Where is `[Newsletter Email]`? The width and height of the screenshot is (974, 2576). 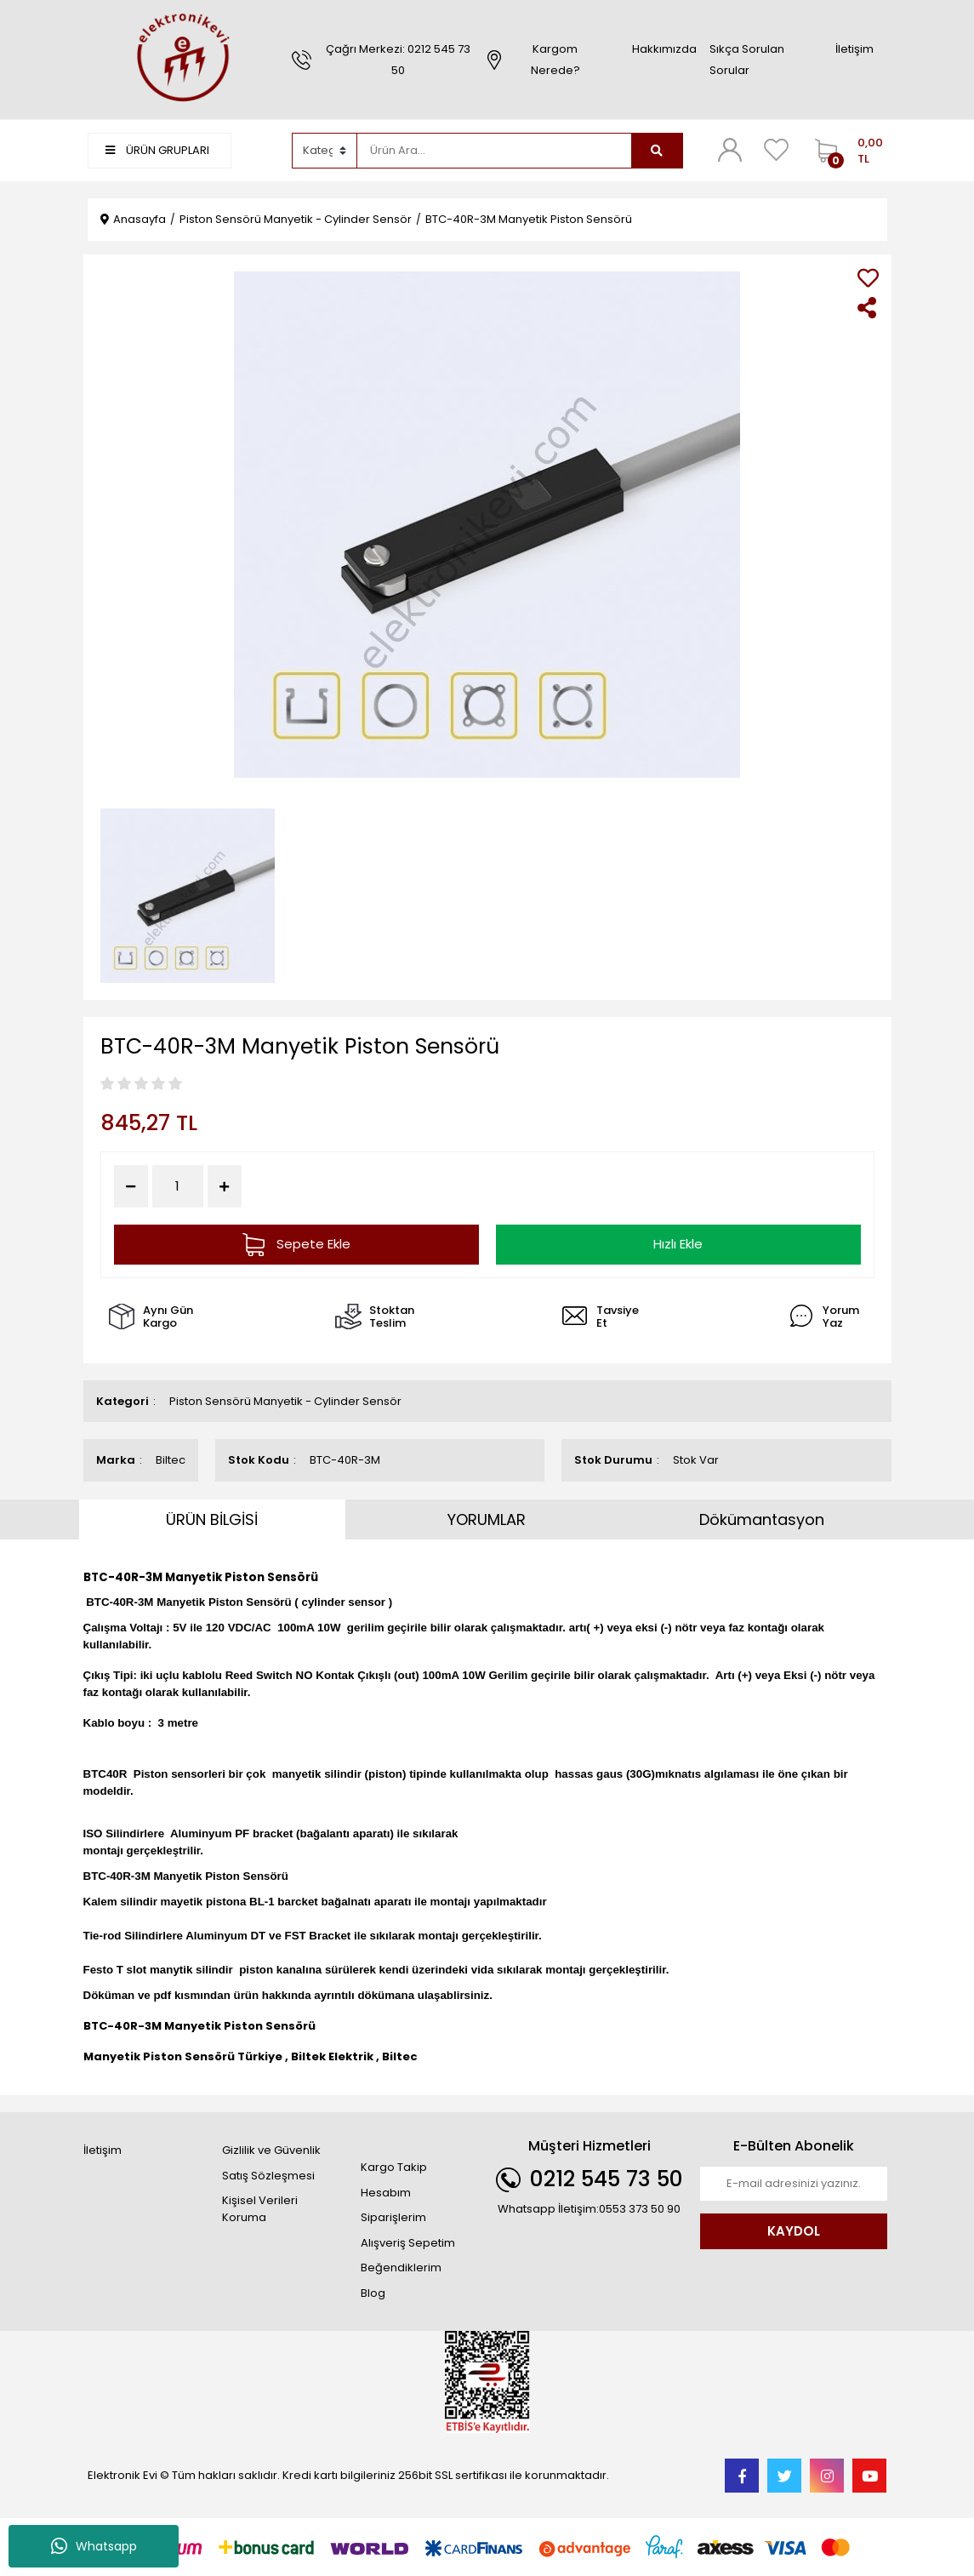 [Newsletter Email] is located at coordinates (793, 2184).